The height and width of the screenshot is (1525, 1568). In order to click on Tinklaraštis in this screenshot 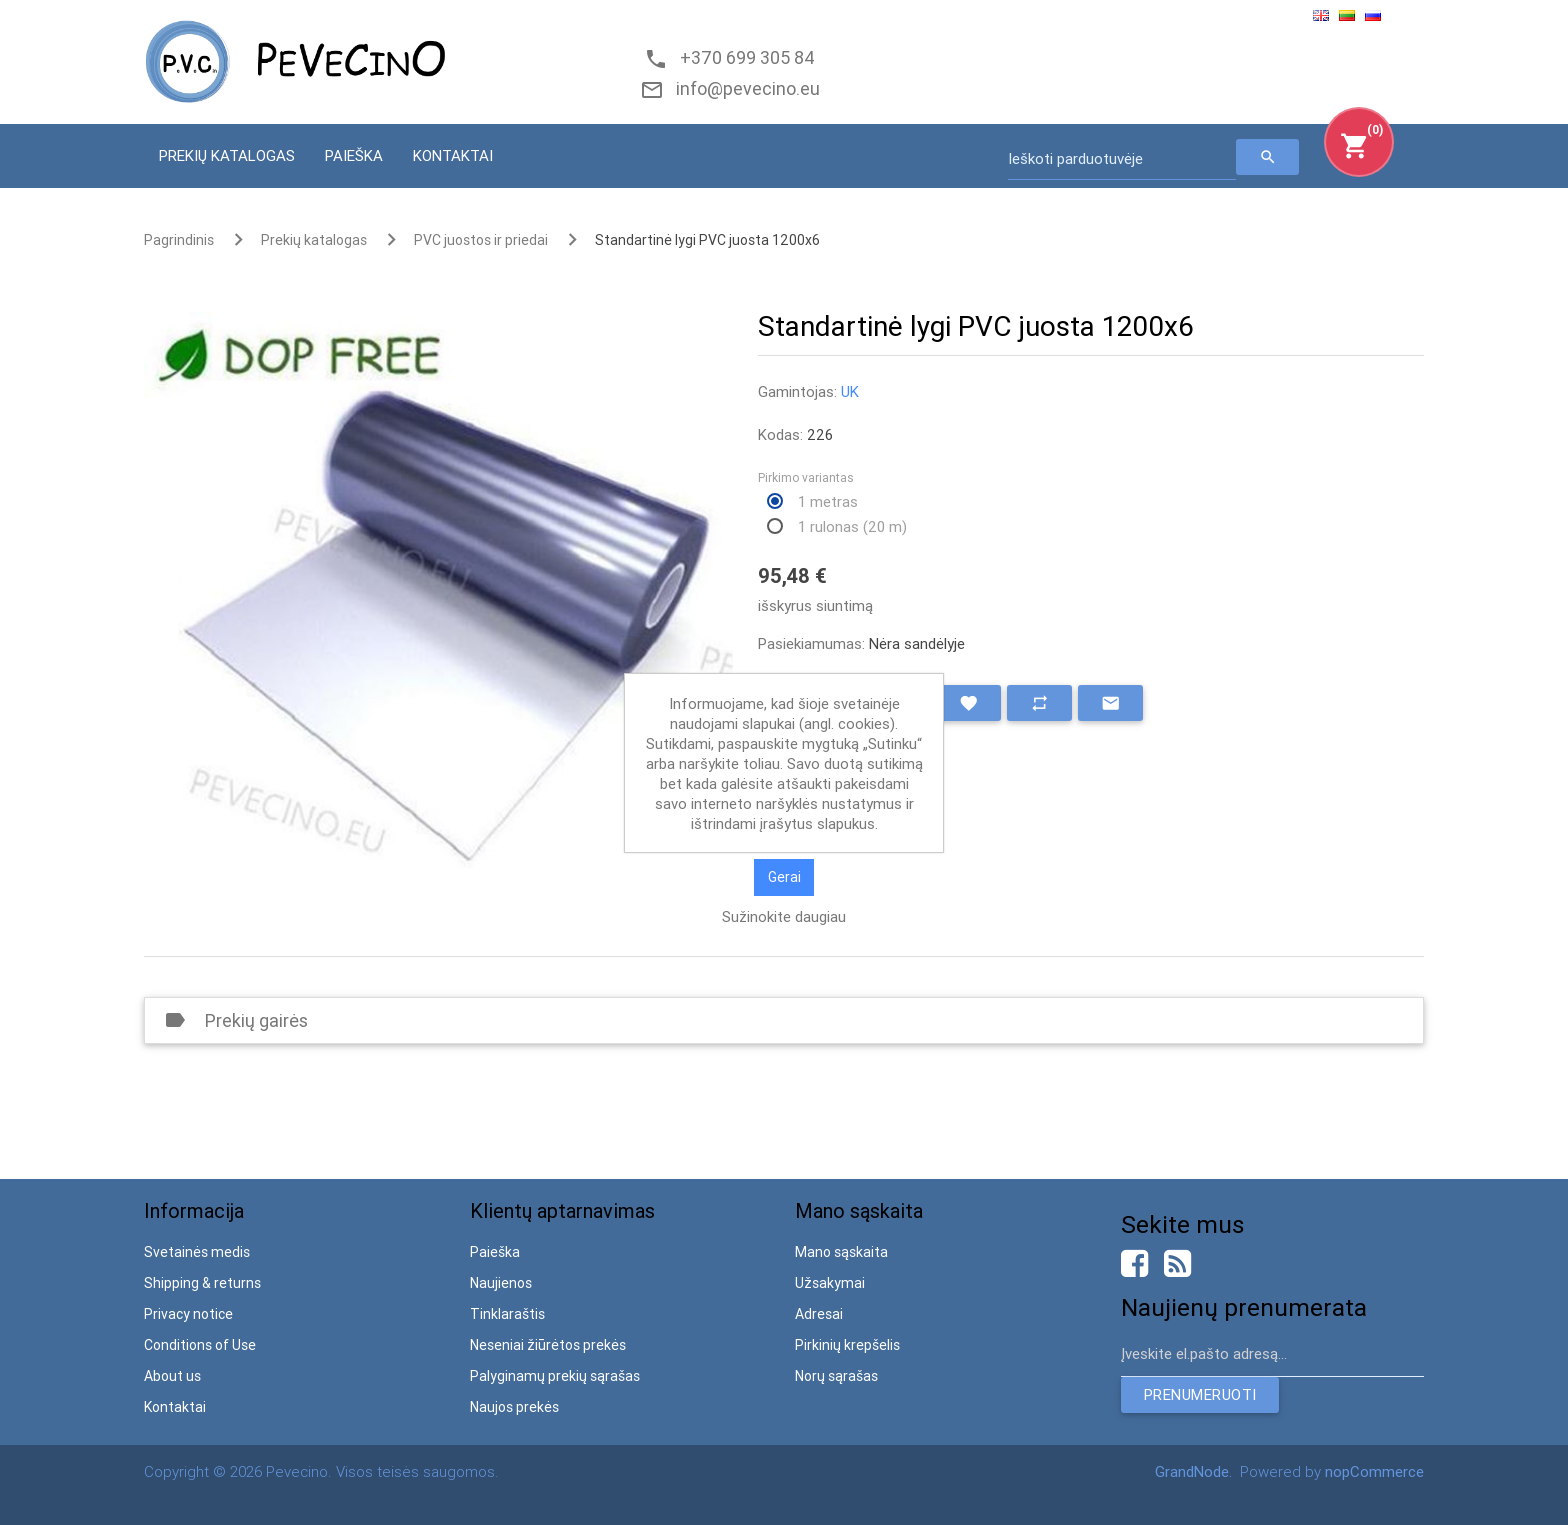, I will do `click(507, 1314)`.